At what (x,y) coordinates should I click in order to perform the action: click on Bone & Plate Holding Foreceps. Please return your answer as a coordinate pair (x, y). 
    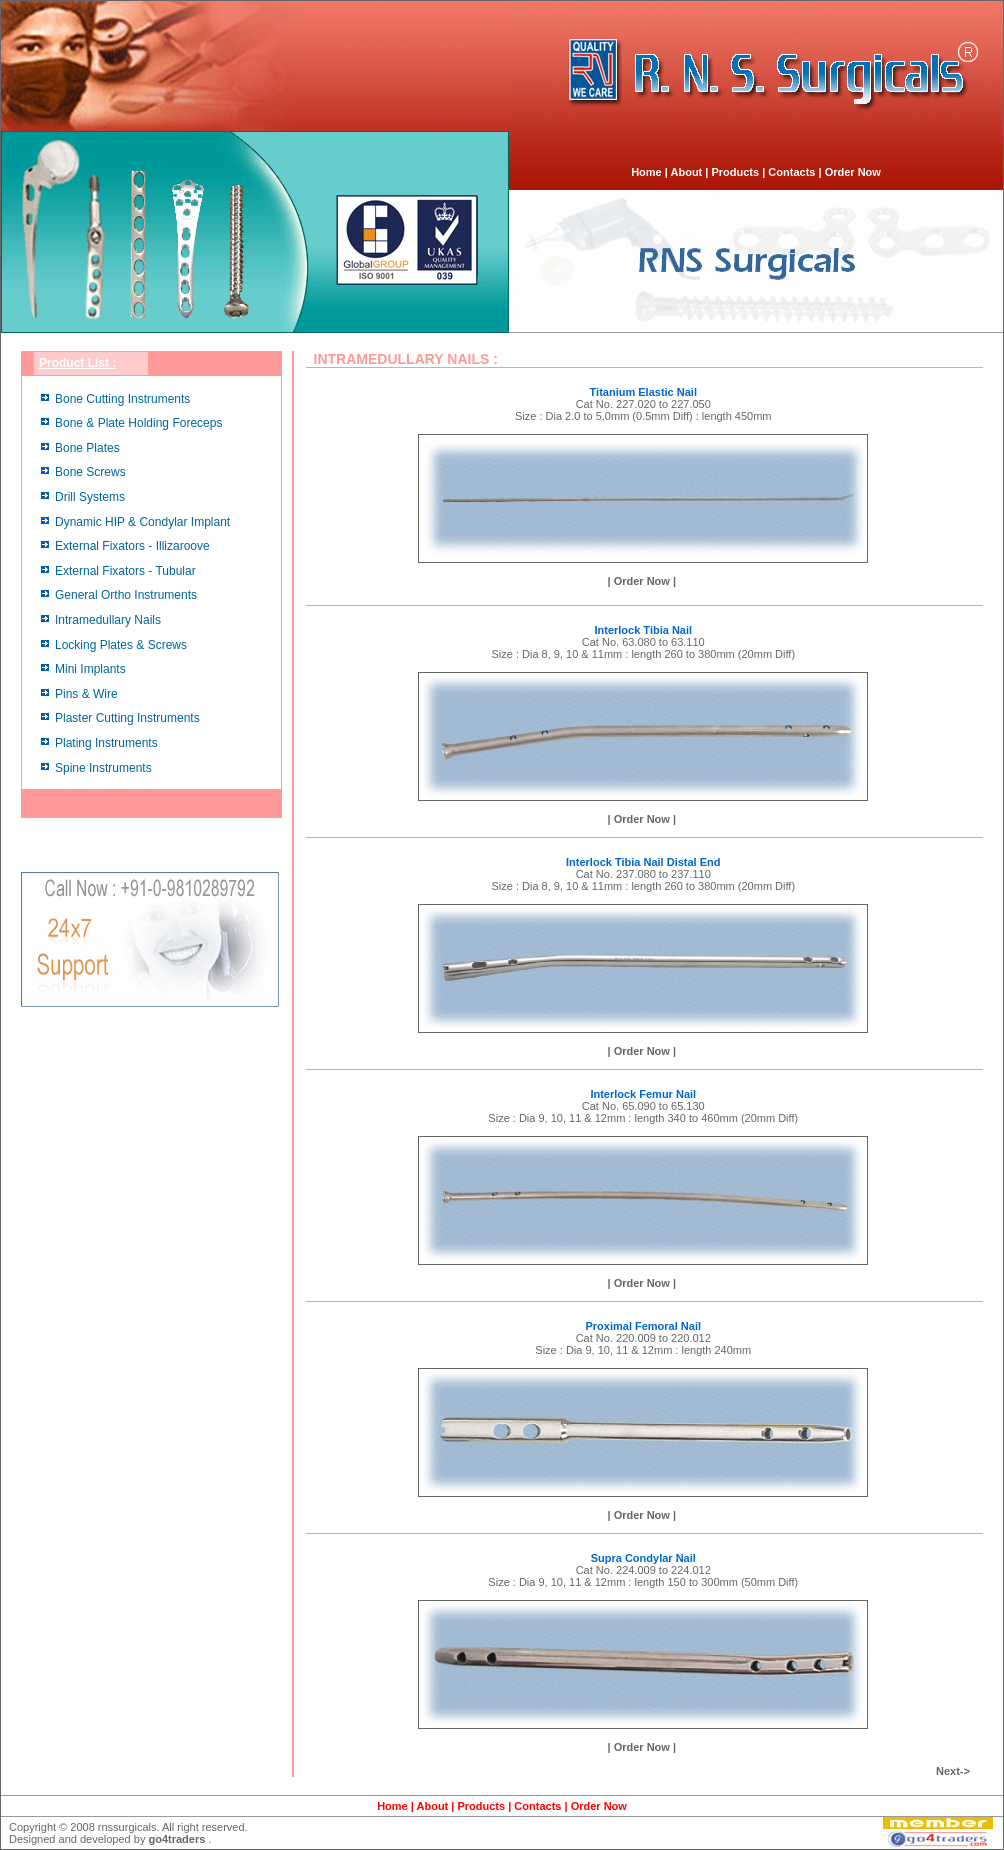
    Looking at the image, I should click on (138, 423).